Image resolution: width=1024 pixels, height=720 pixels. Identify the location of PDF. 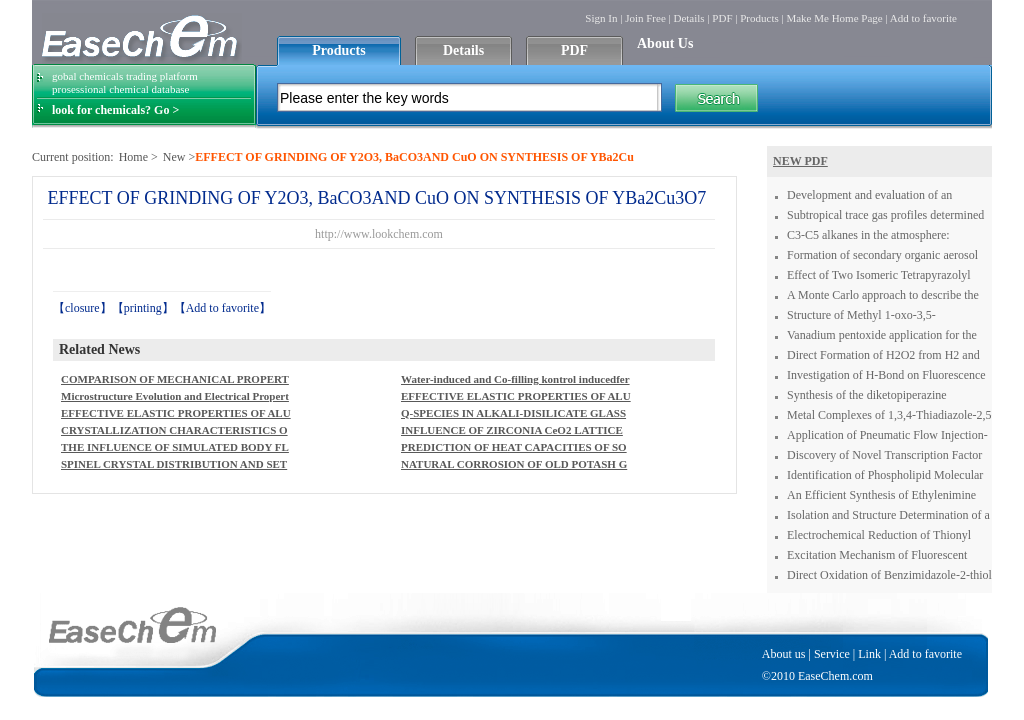
(722, 18).